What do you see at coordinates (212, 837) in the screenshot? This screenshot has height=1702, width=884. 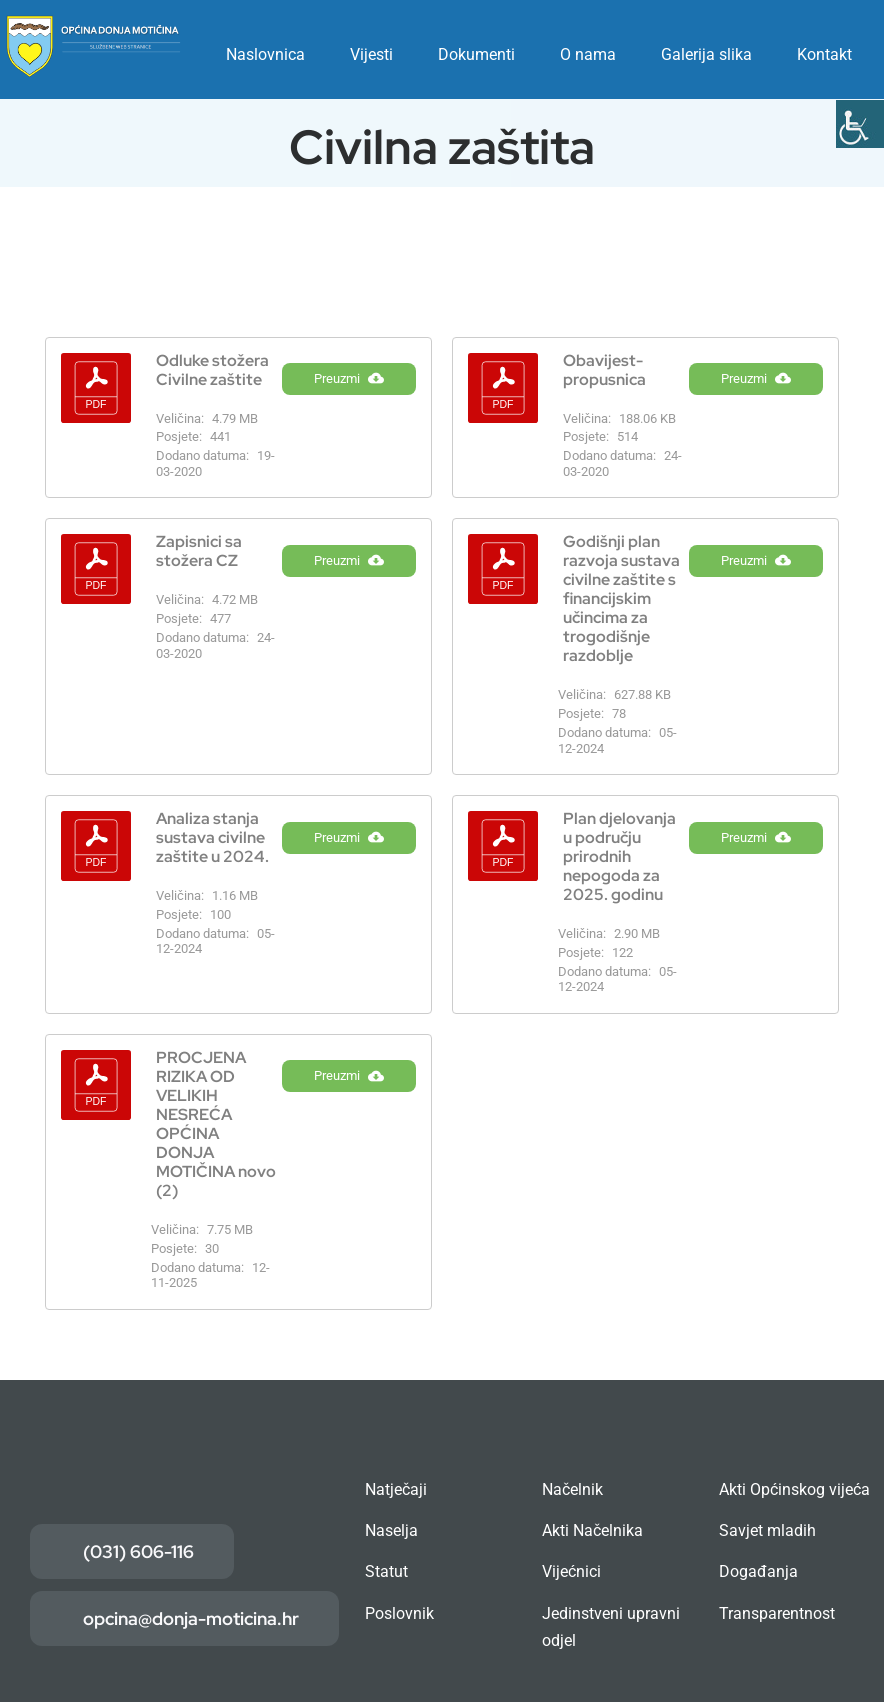 I see `Analiza stanja sustava civilne zaštite u 2024.` at bounding box center [212, 837].